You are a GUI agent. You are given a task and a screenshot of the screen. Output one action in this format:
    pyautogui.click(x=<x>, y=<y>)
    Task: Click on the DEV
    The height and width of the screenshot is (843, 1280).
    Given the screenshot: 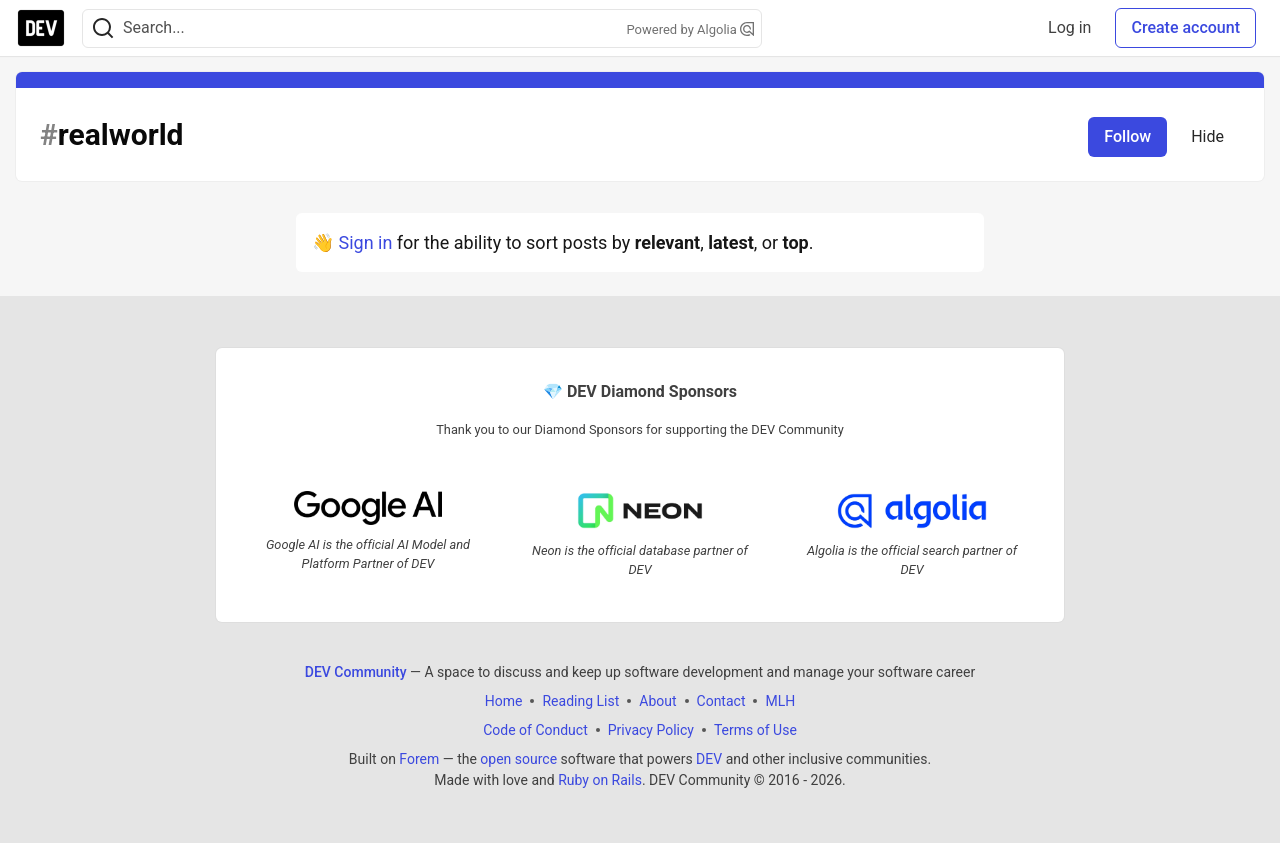 What is the action you would take?
    pyautogui.click(x=709, y=759)
    